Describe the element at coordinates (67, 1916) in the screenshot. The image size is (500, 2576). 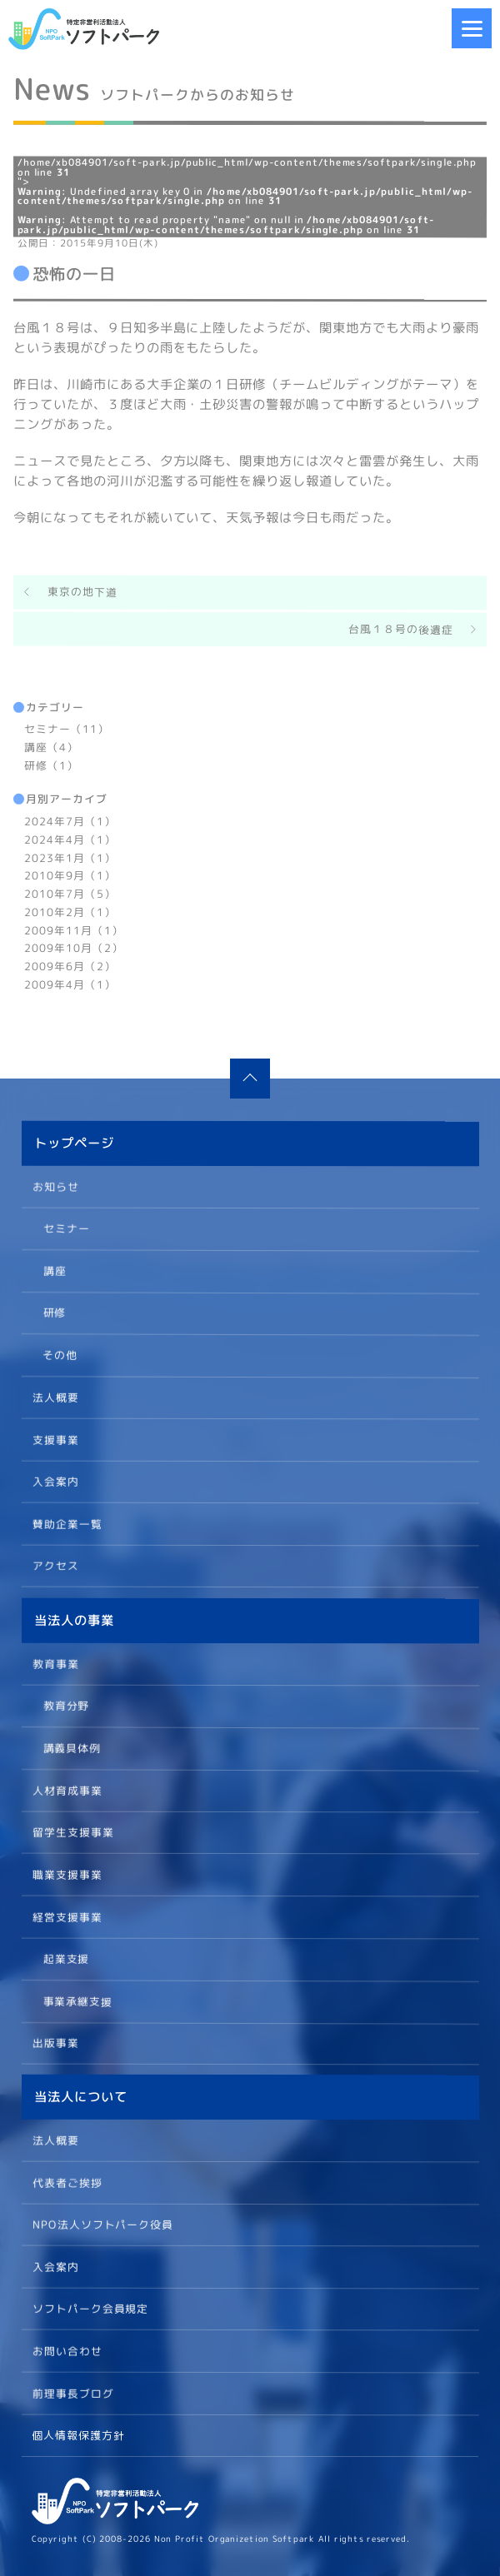
I see `経営支援事業` at that location.